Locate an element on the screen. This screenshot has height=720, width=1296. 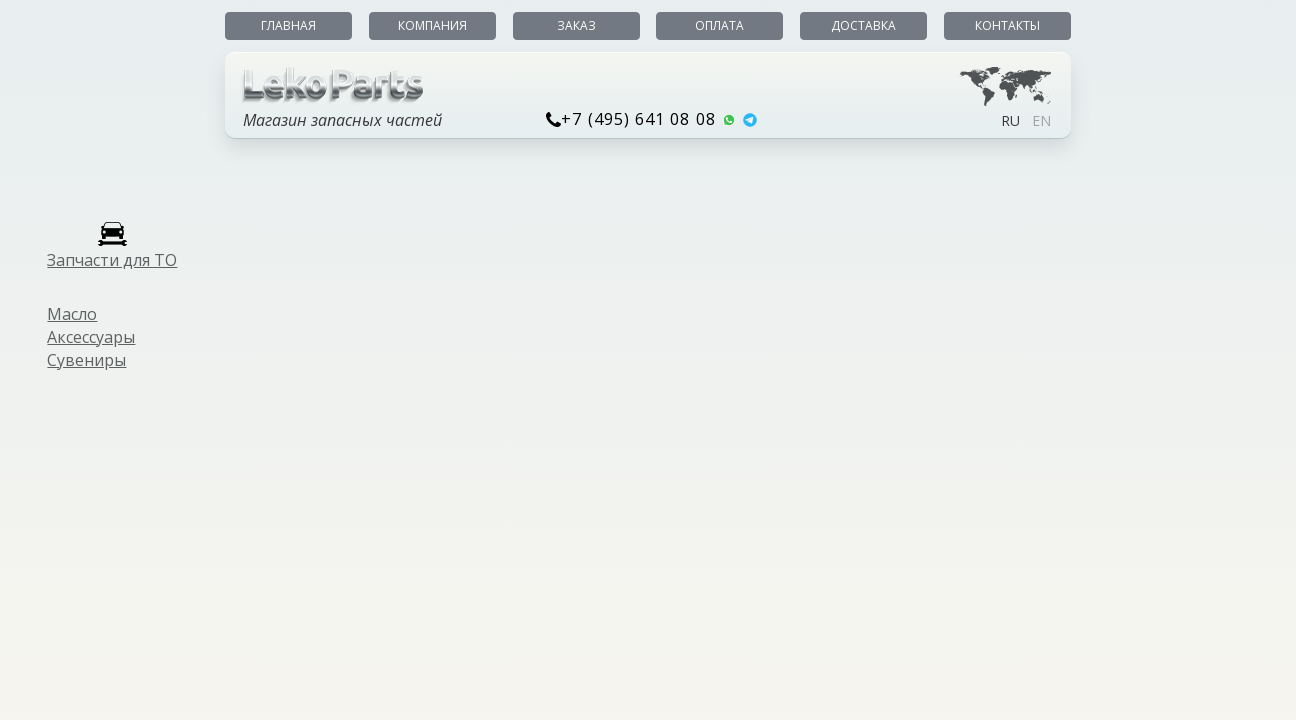
Аксессуары is located at coordinates (91, 337).